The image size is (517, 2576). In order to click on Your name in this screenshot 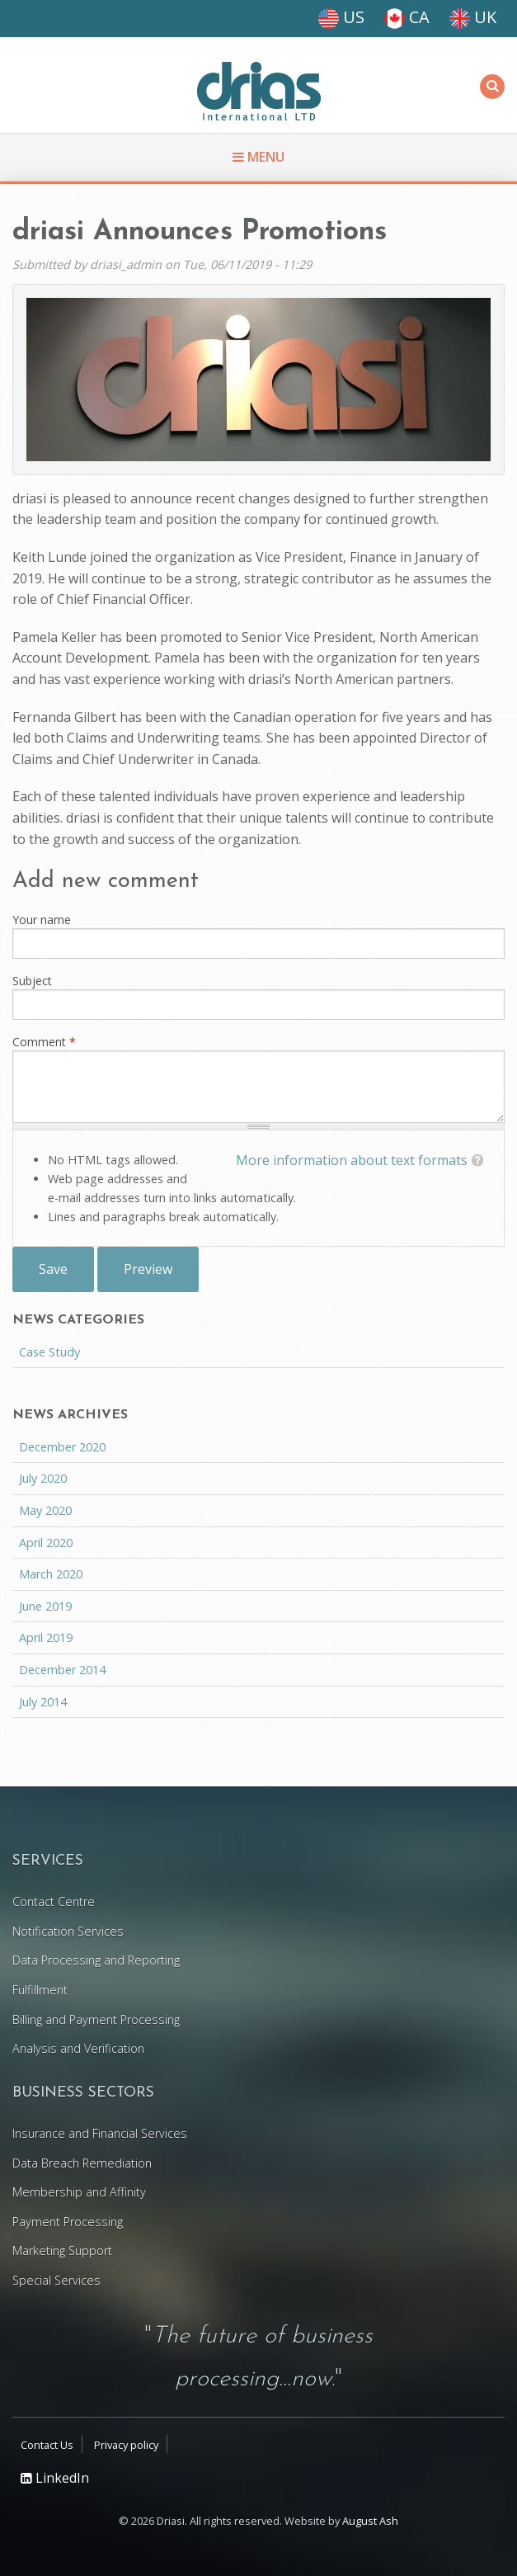, I will do `click(41, 919)`.